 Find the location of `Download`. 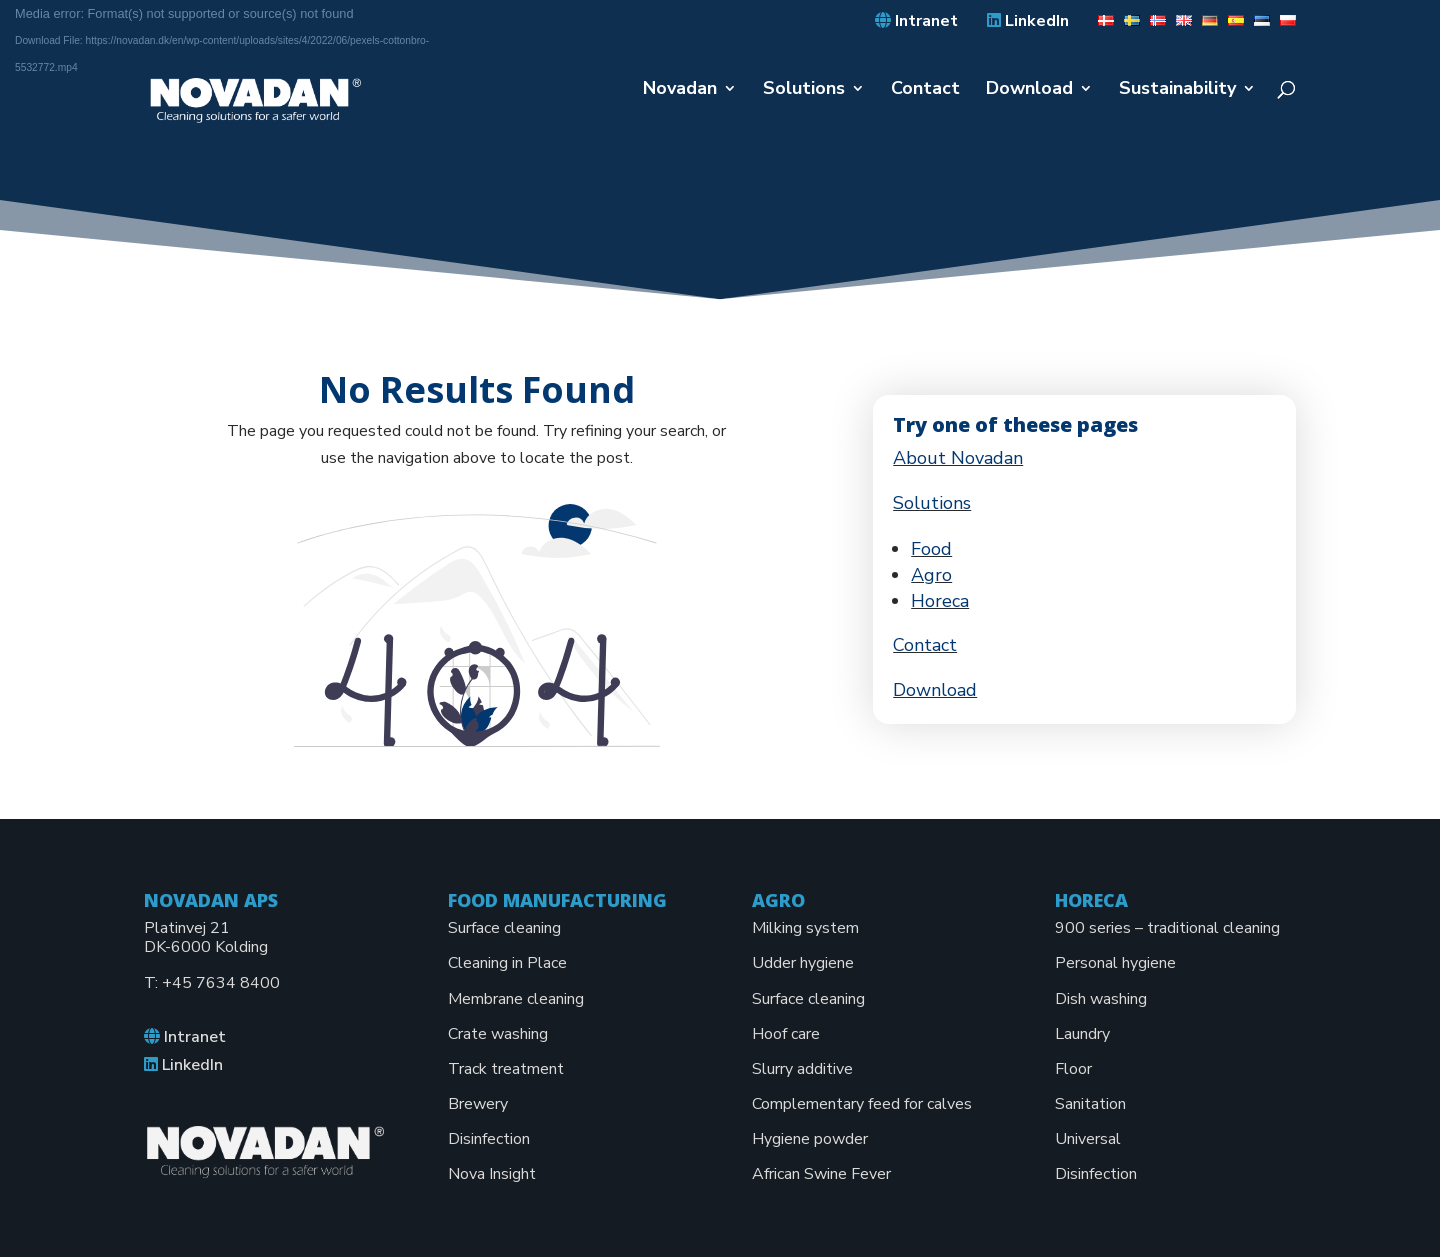

Download is located at coordinates (1029, 90).